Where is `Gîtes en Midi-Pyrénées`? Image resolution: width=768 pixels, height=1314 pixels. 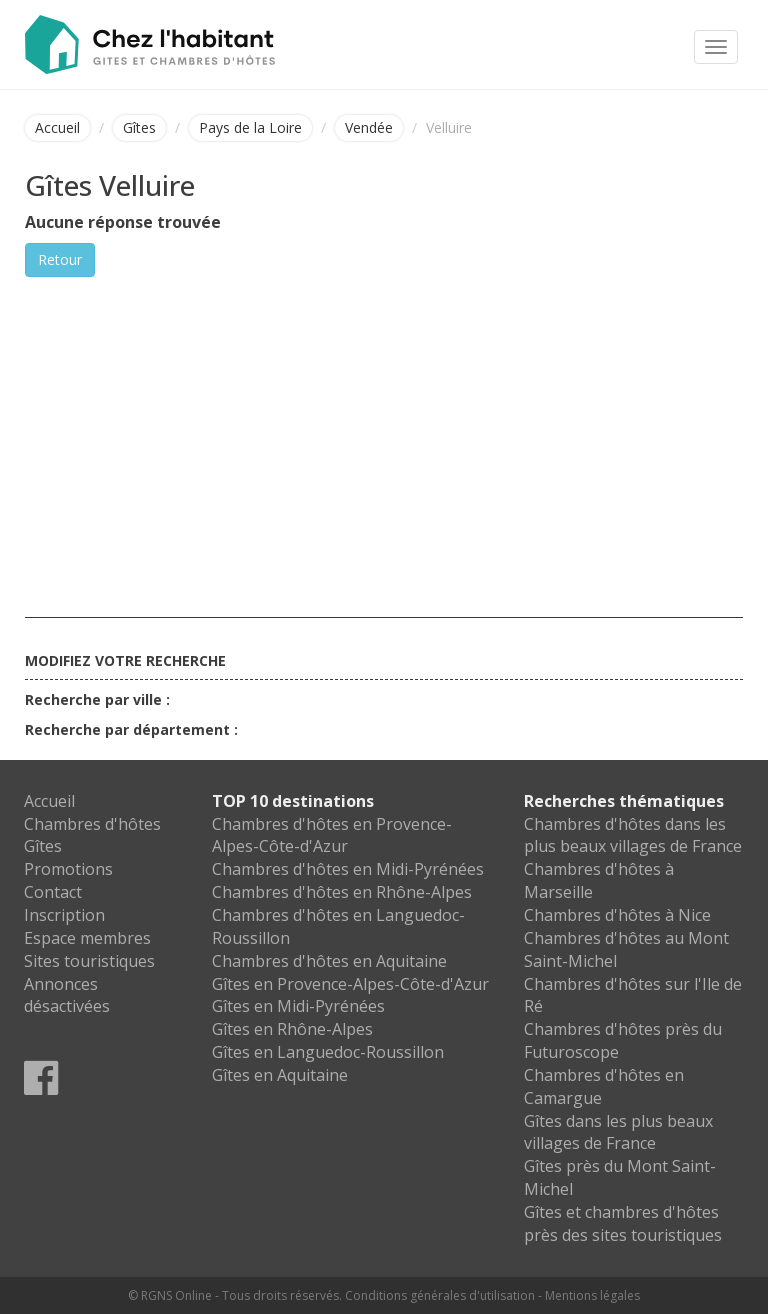 Gîtes en Midi-Pyrénées is located at coordinates (298, 1006).